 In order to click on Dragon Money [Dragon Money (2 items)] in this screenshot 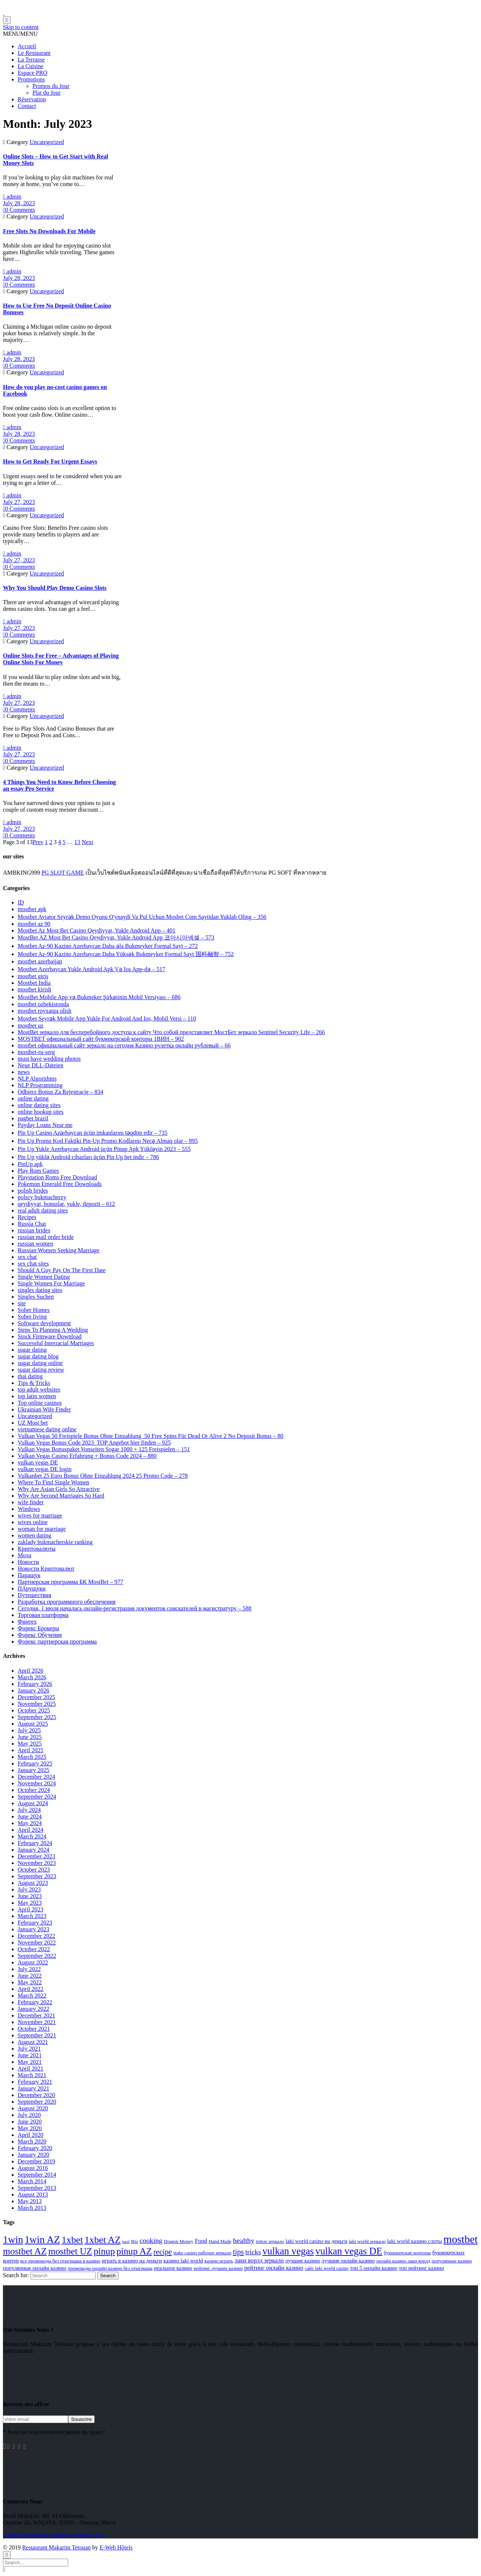, I will do `click(178, 2241)`.